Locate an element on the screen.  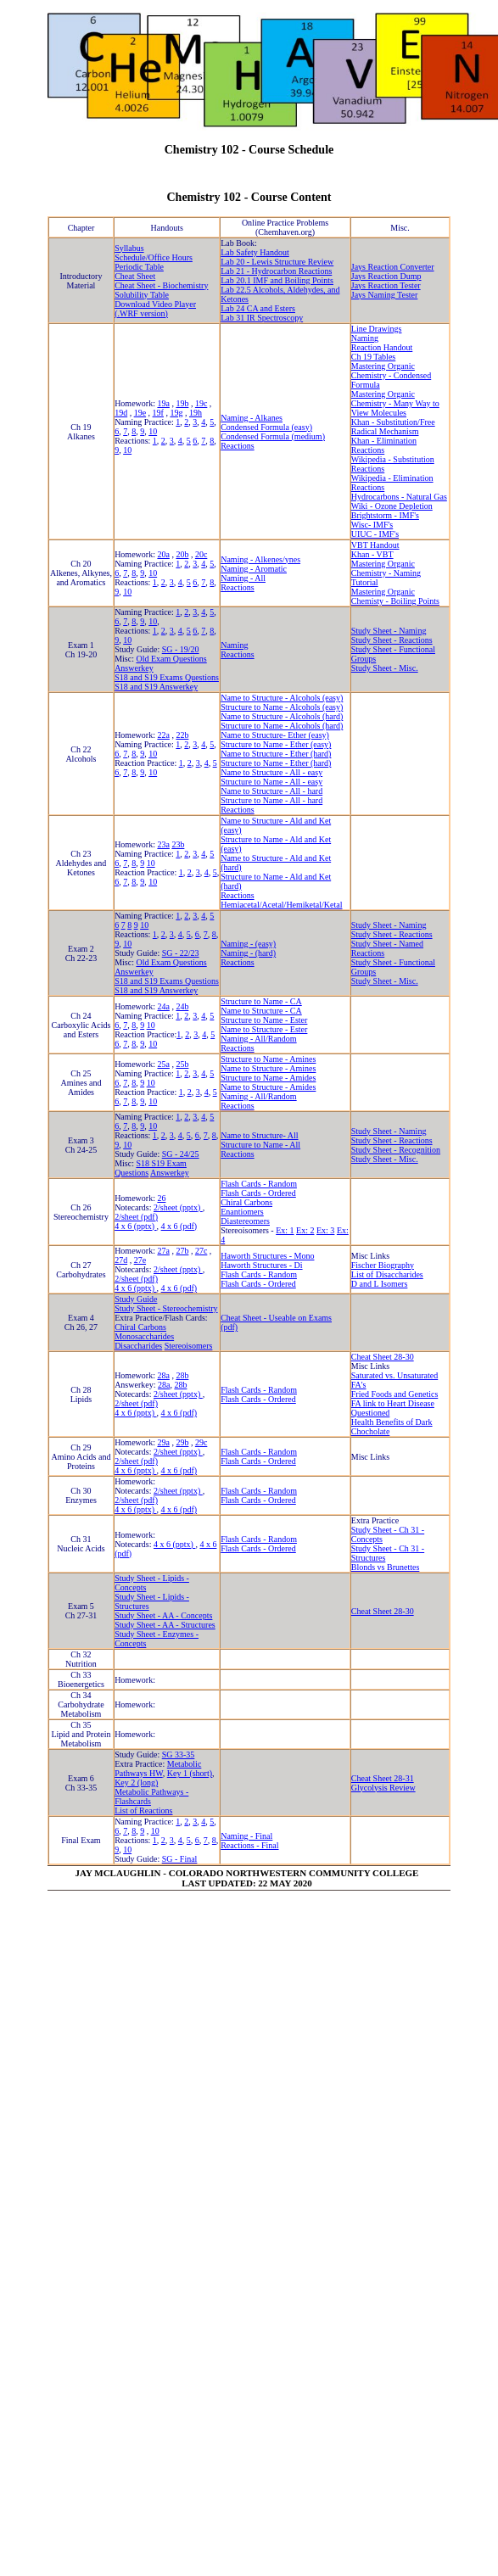
29a is located at coordinates (163, 1442).